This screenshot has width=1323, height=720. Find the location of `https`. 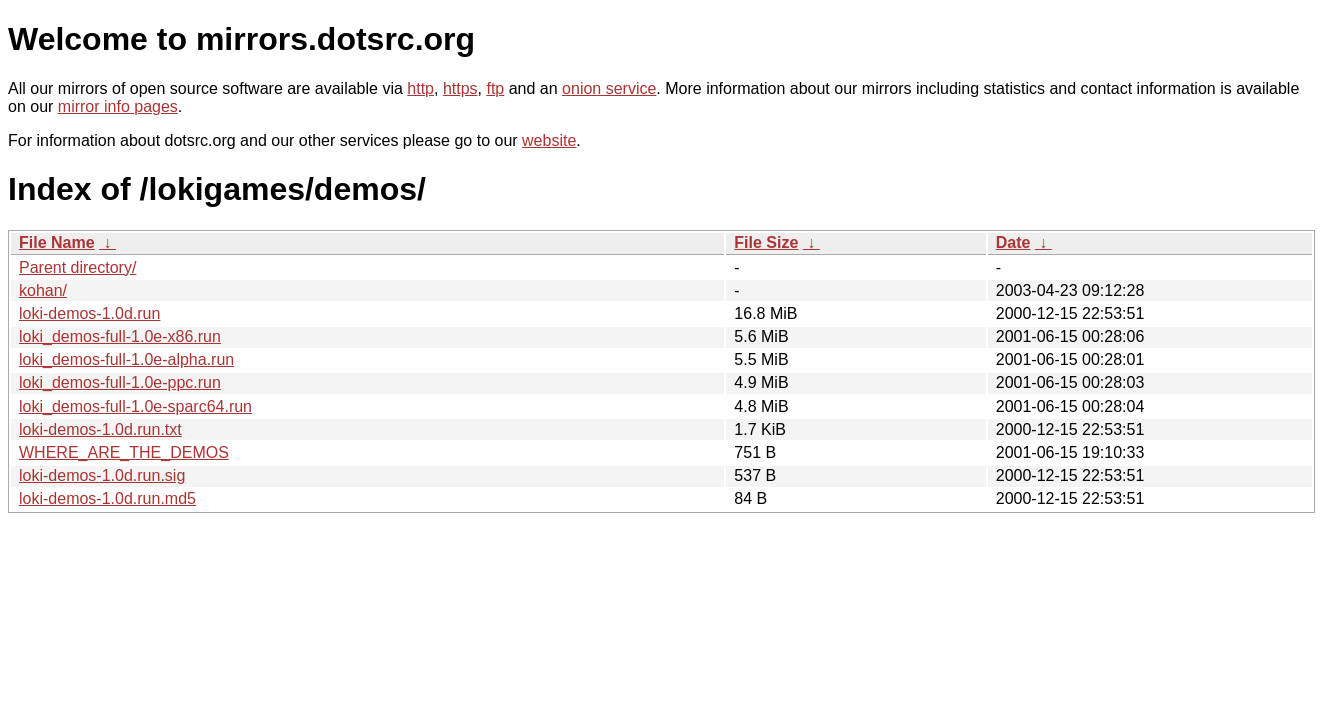

https is located at coordinates (460, 88).